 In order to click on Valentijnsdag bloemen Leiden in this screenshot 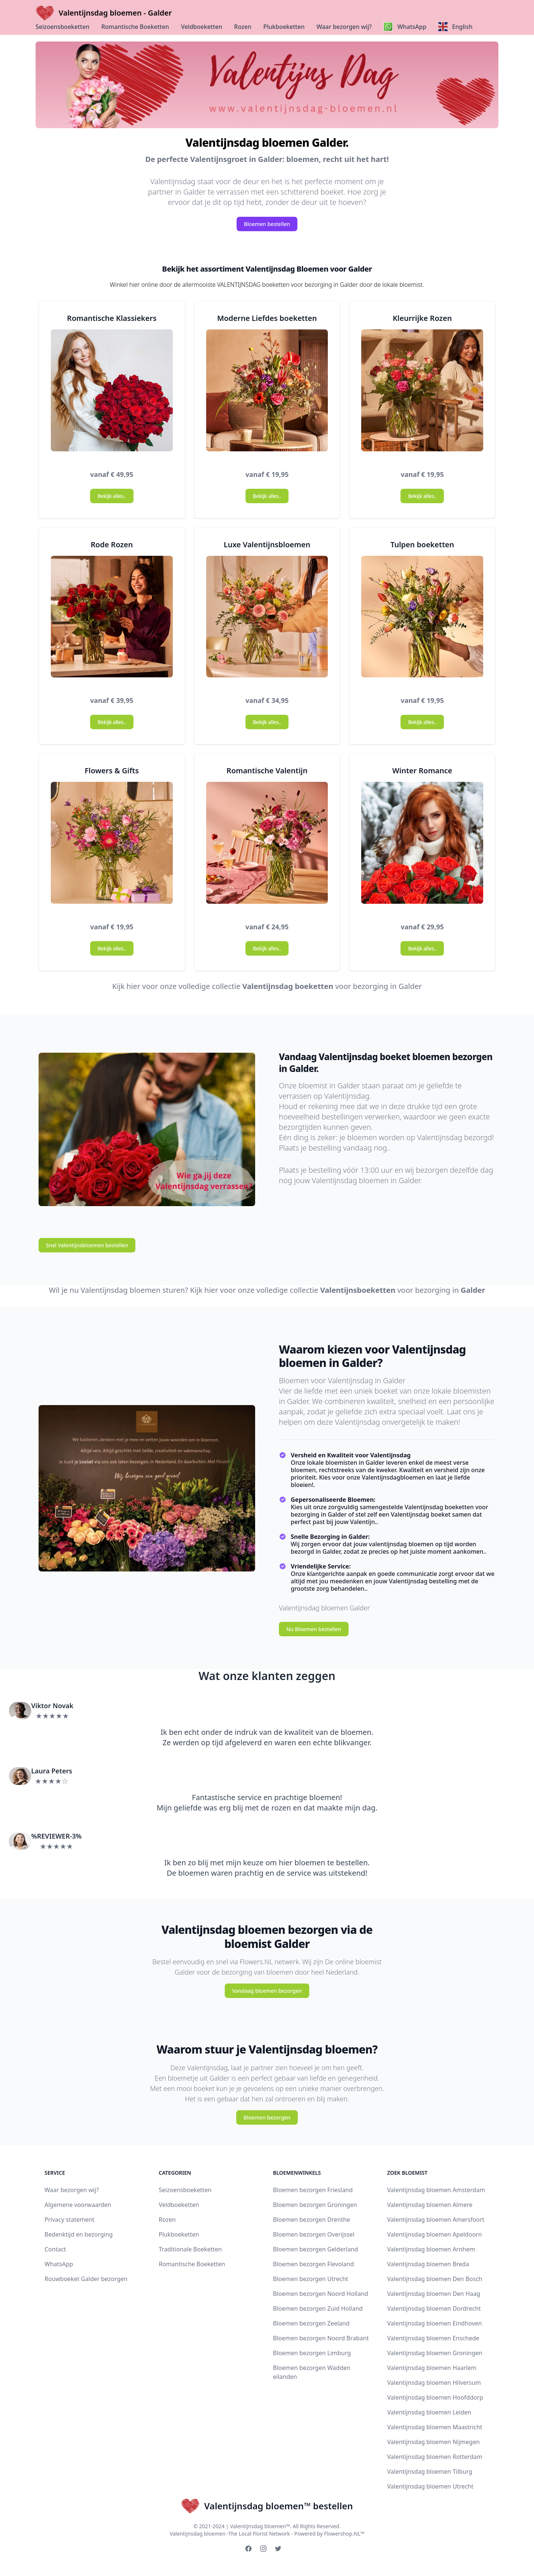, I will do `click(429, 2412)`.